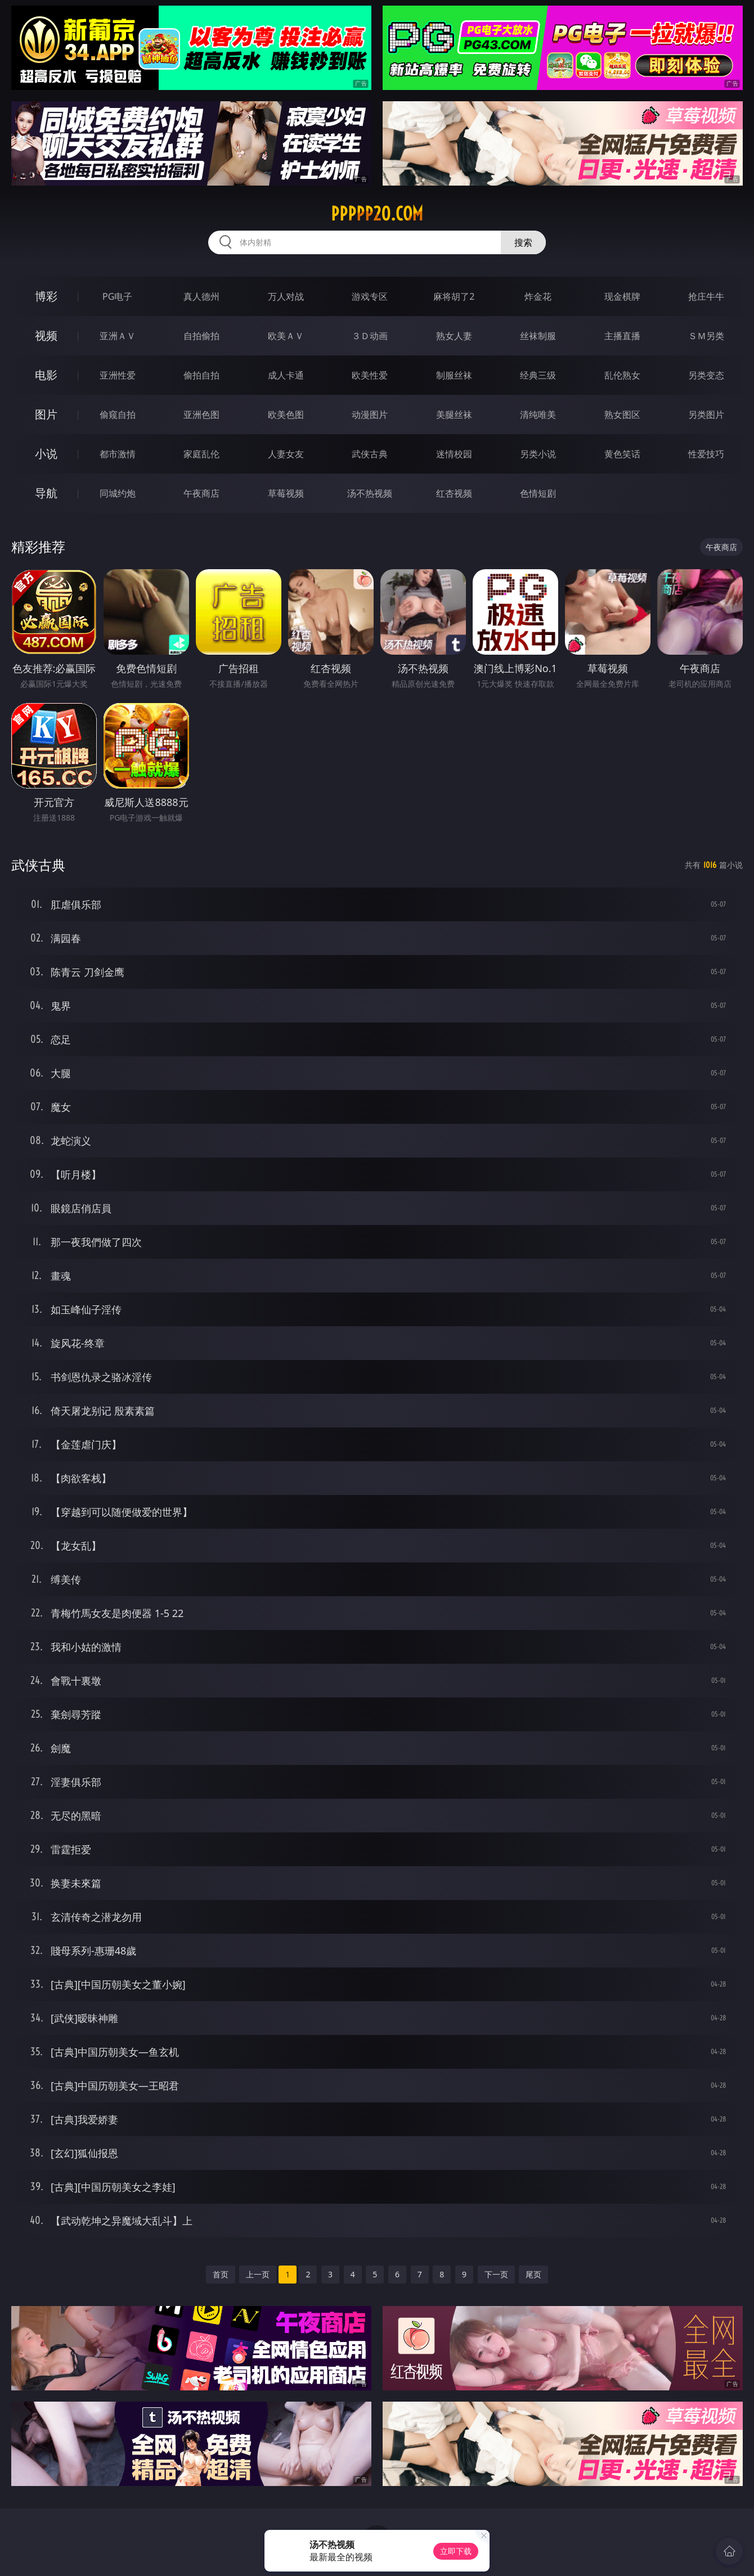  Describe the element at coordinates (201, 454) in the screenshot. I see `家庭乱伦` at that location.